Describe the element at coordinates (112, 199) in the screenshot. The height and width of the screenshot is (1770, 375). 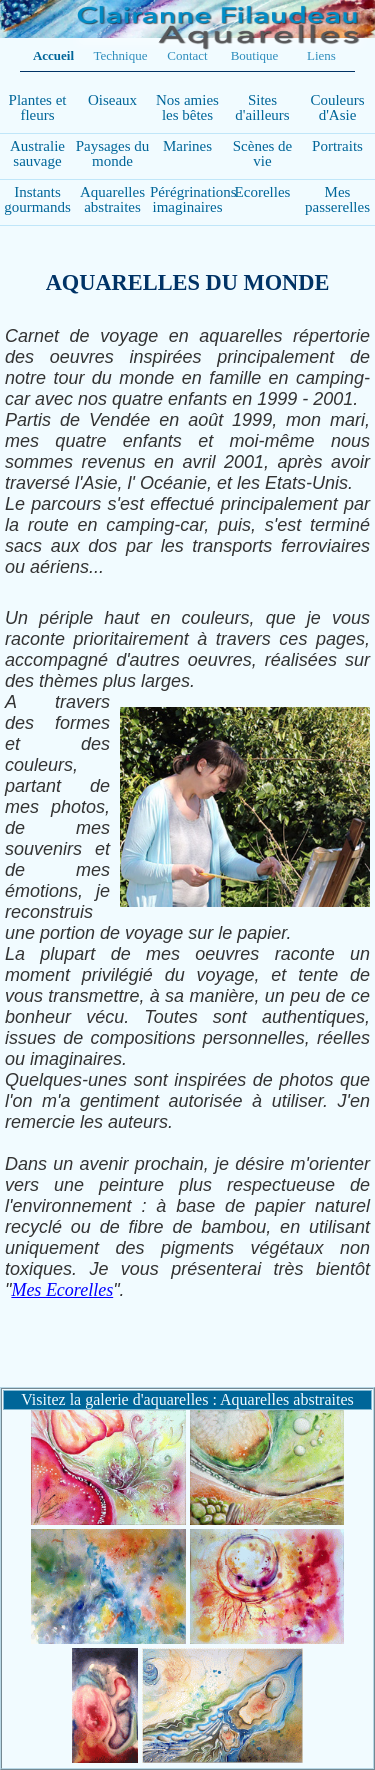
I see `Aquarelles abstraites` at that location.